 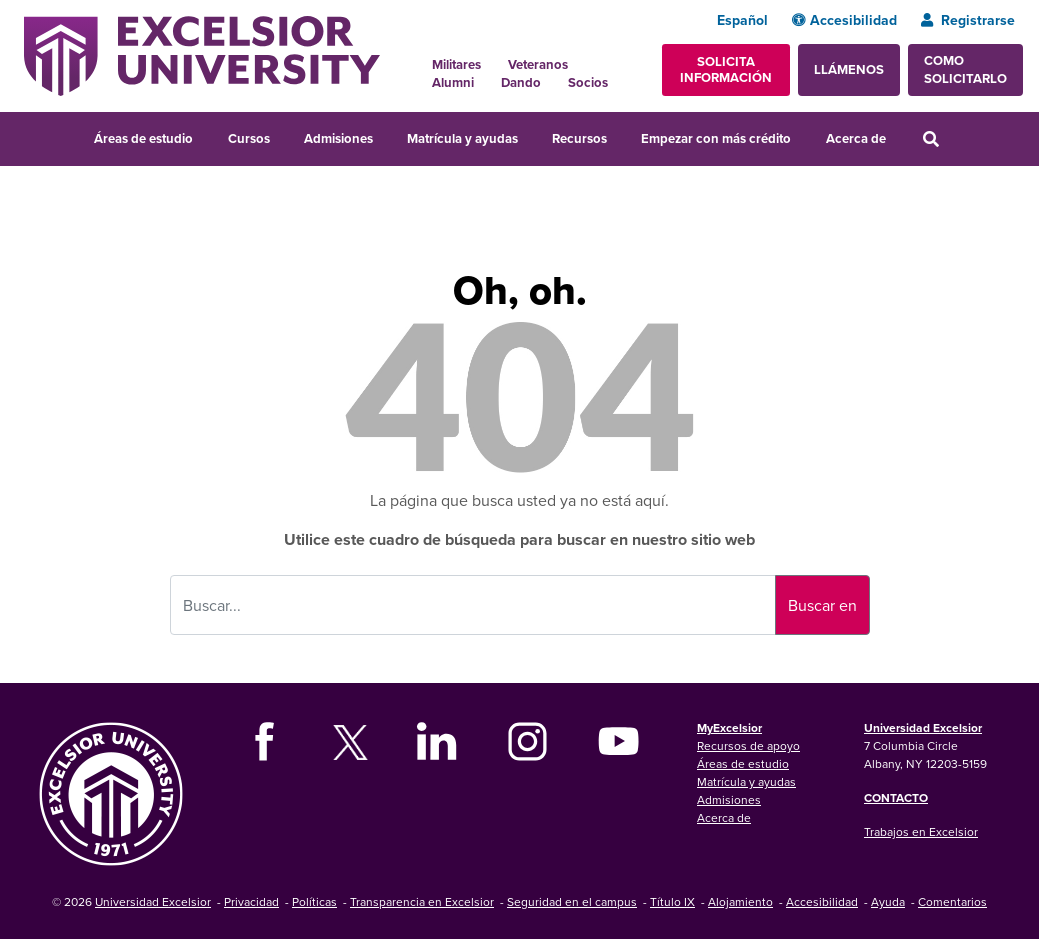 I want to click on Ayuda, so click(x=888, y=901).